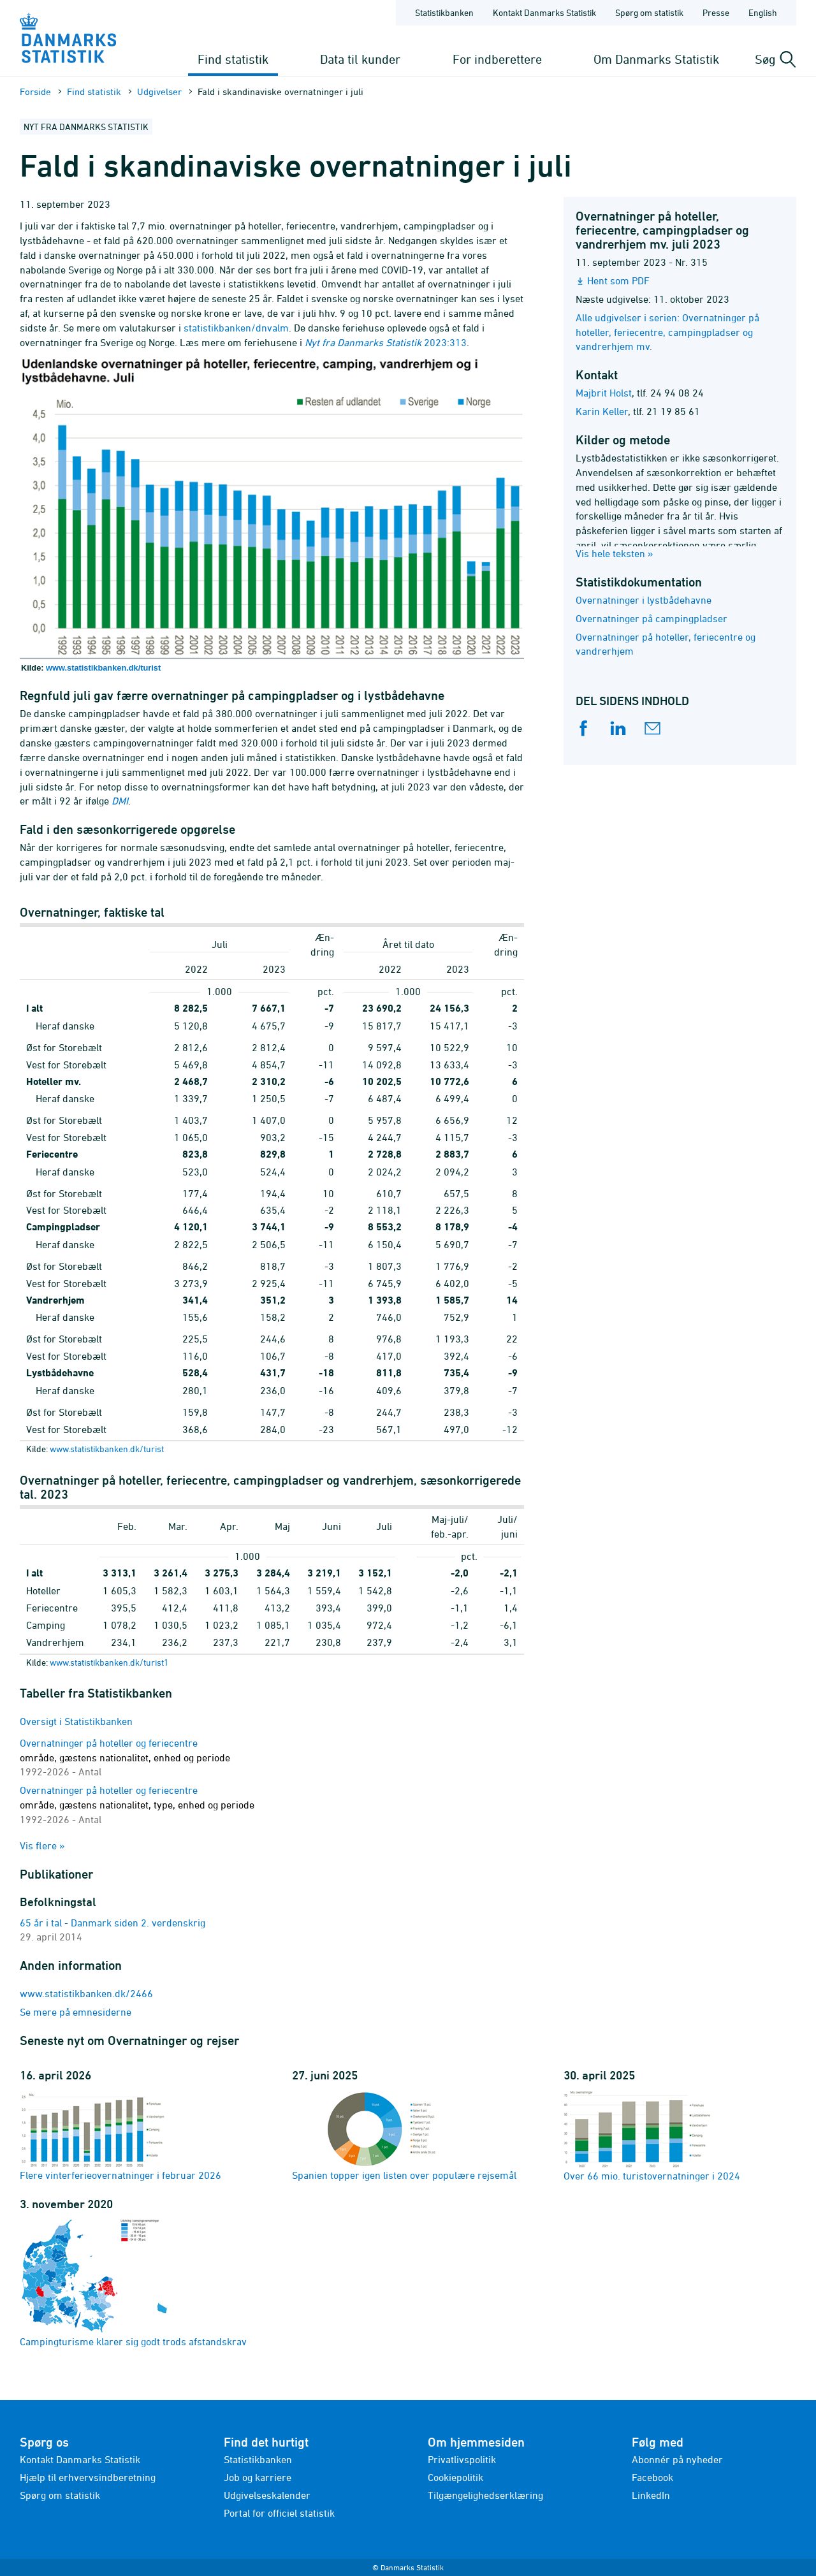 The width and height of the screenshot is (816, 2576). I want to click on Privatlivspolitik, so click(462, 2459).